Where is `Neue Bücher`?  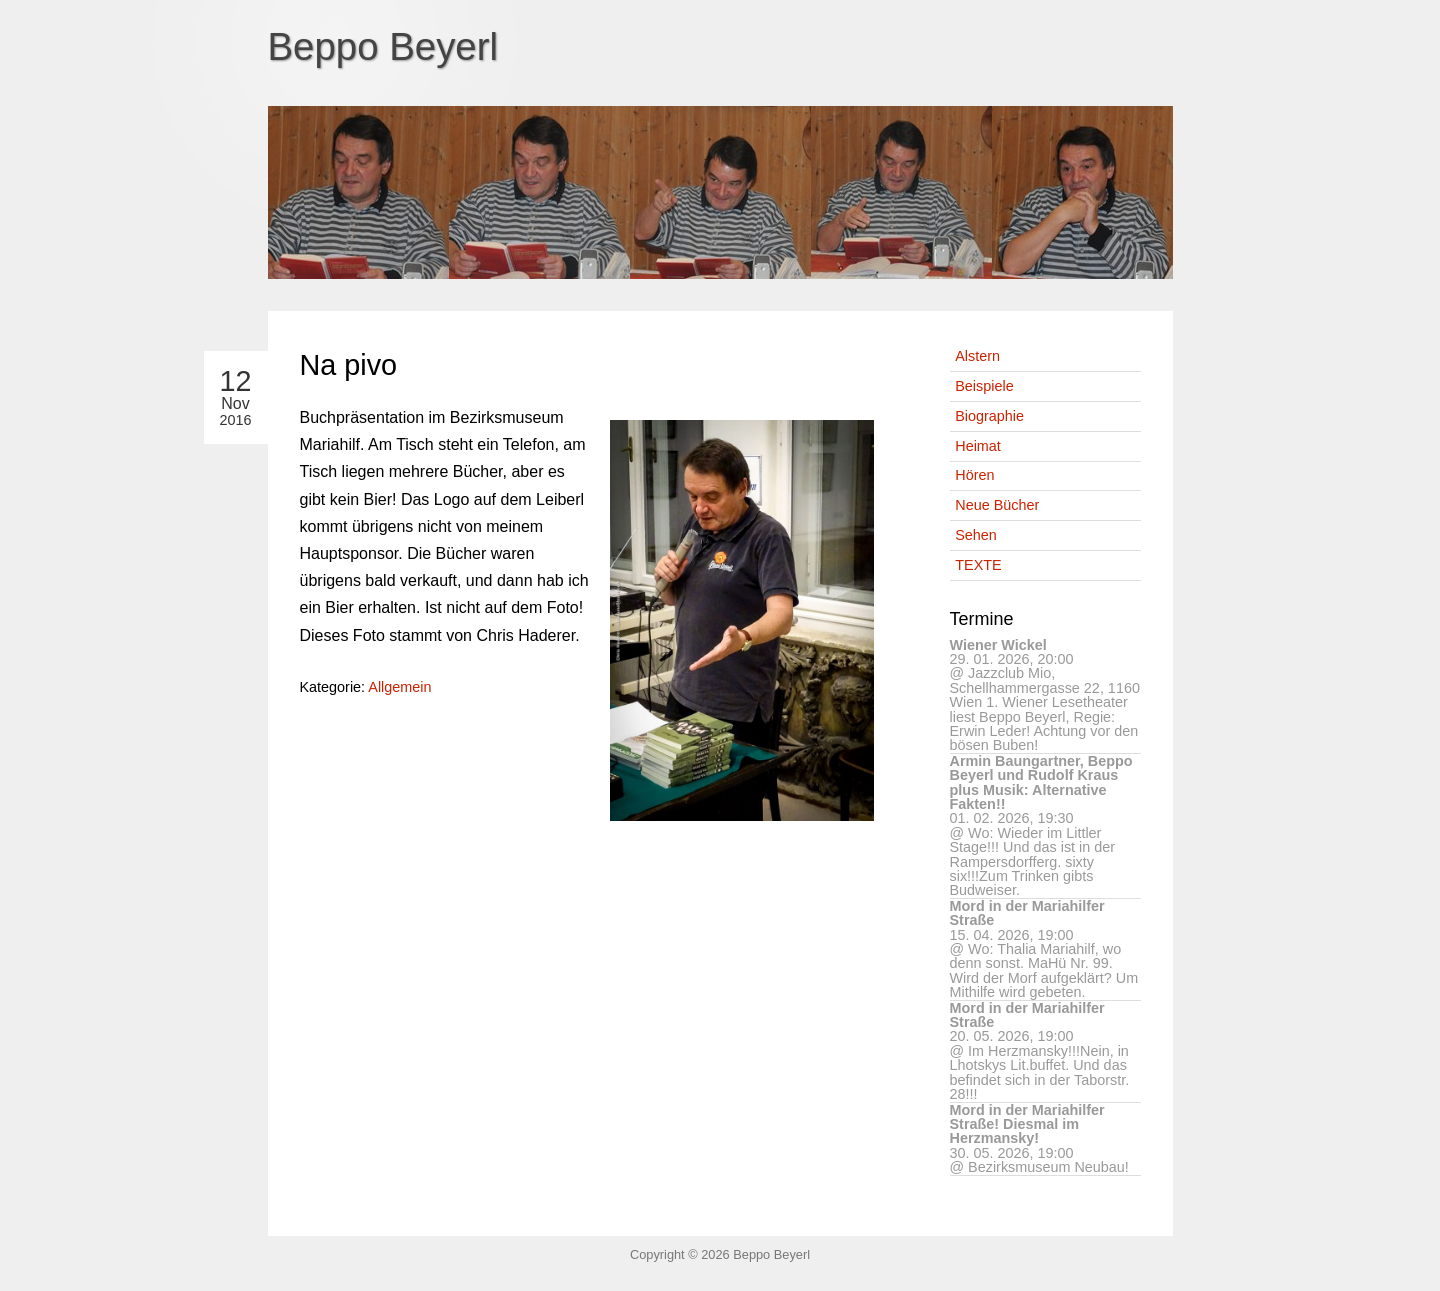 Neue Bücher is located at coordinates (997, 505).